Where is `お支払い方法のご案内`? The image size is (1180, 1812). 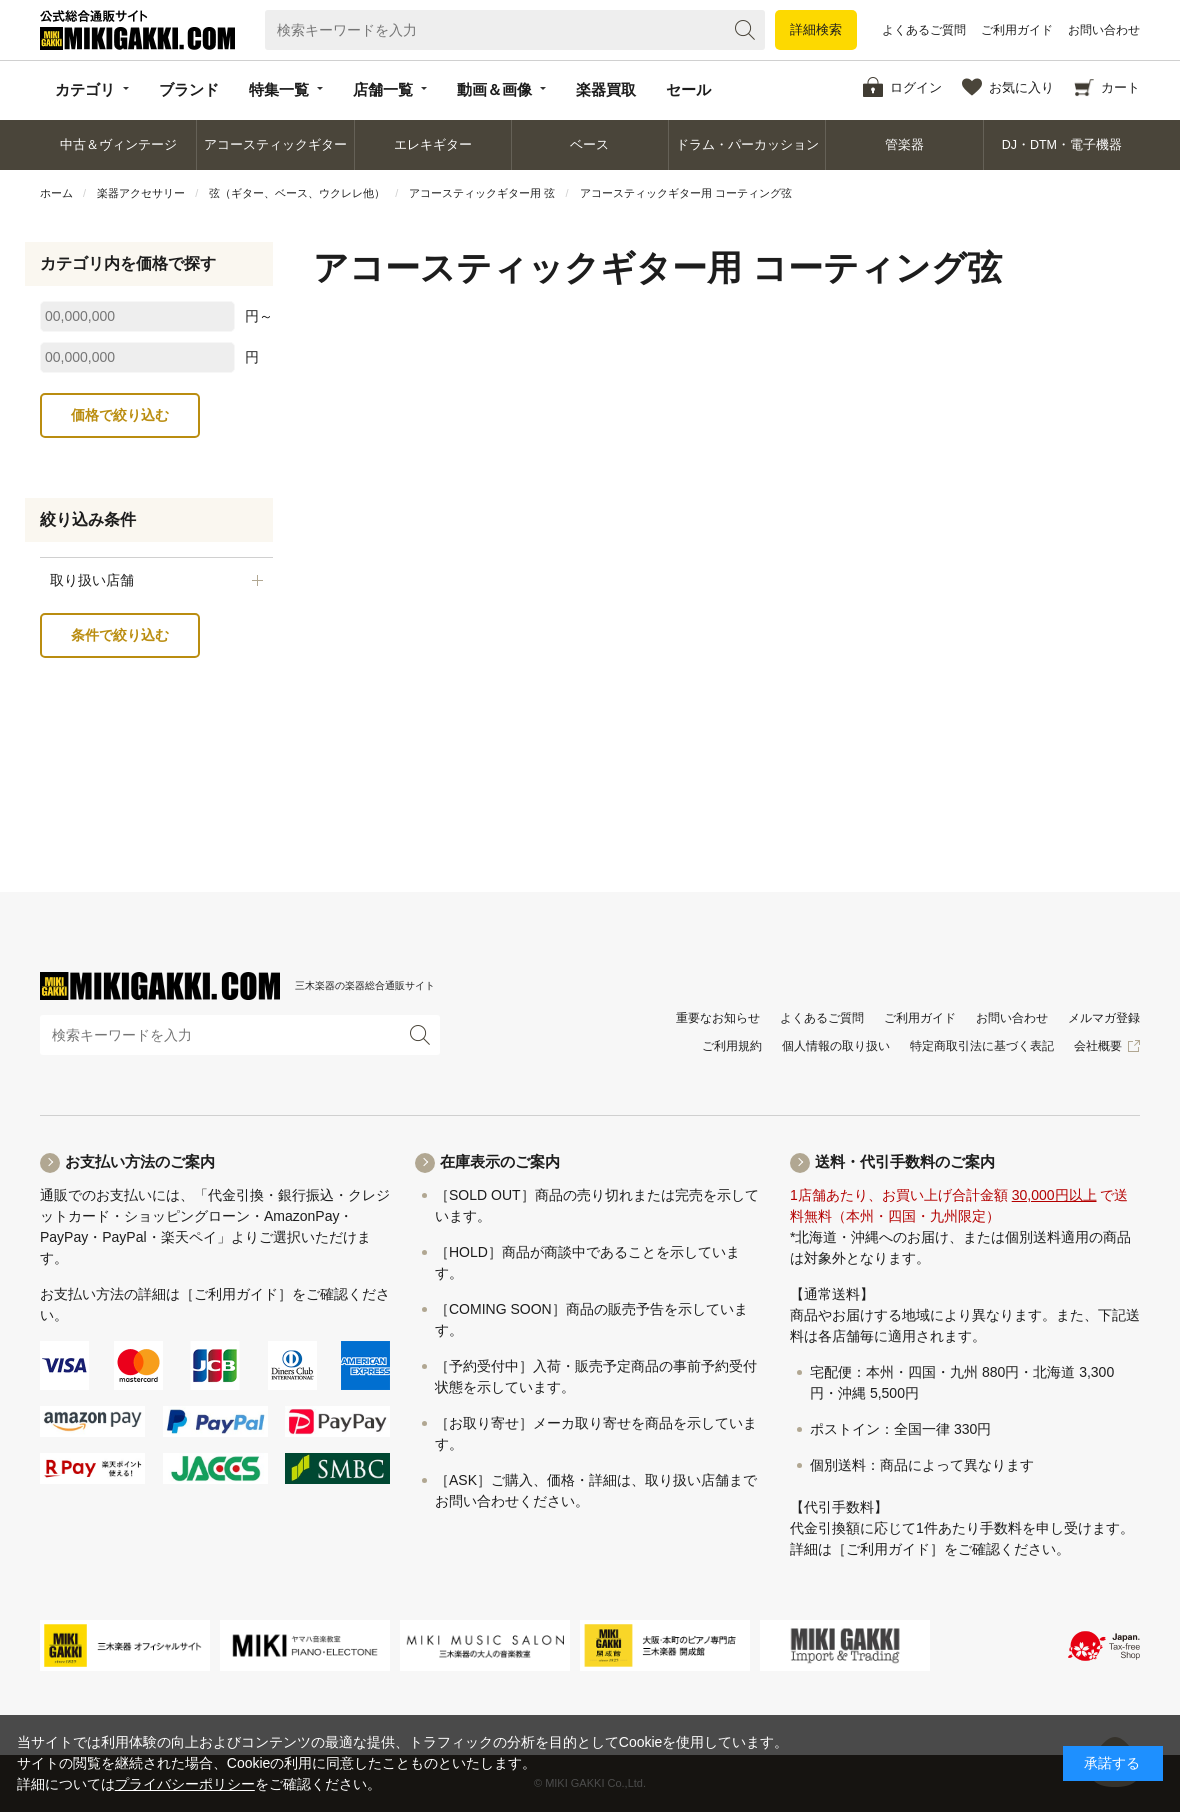 お支払い方法のご案内 is located at coordinates (140, 1161).